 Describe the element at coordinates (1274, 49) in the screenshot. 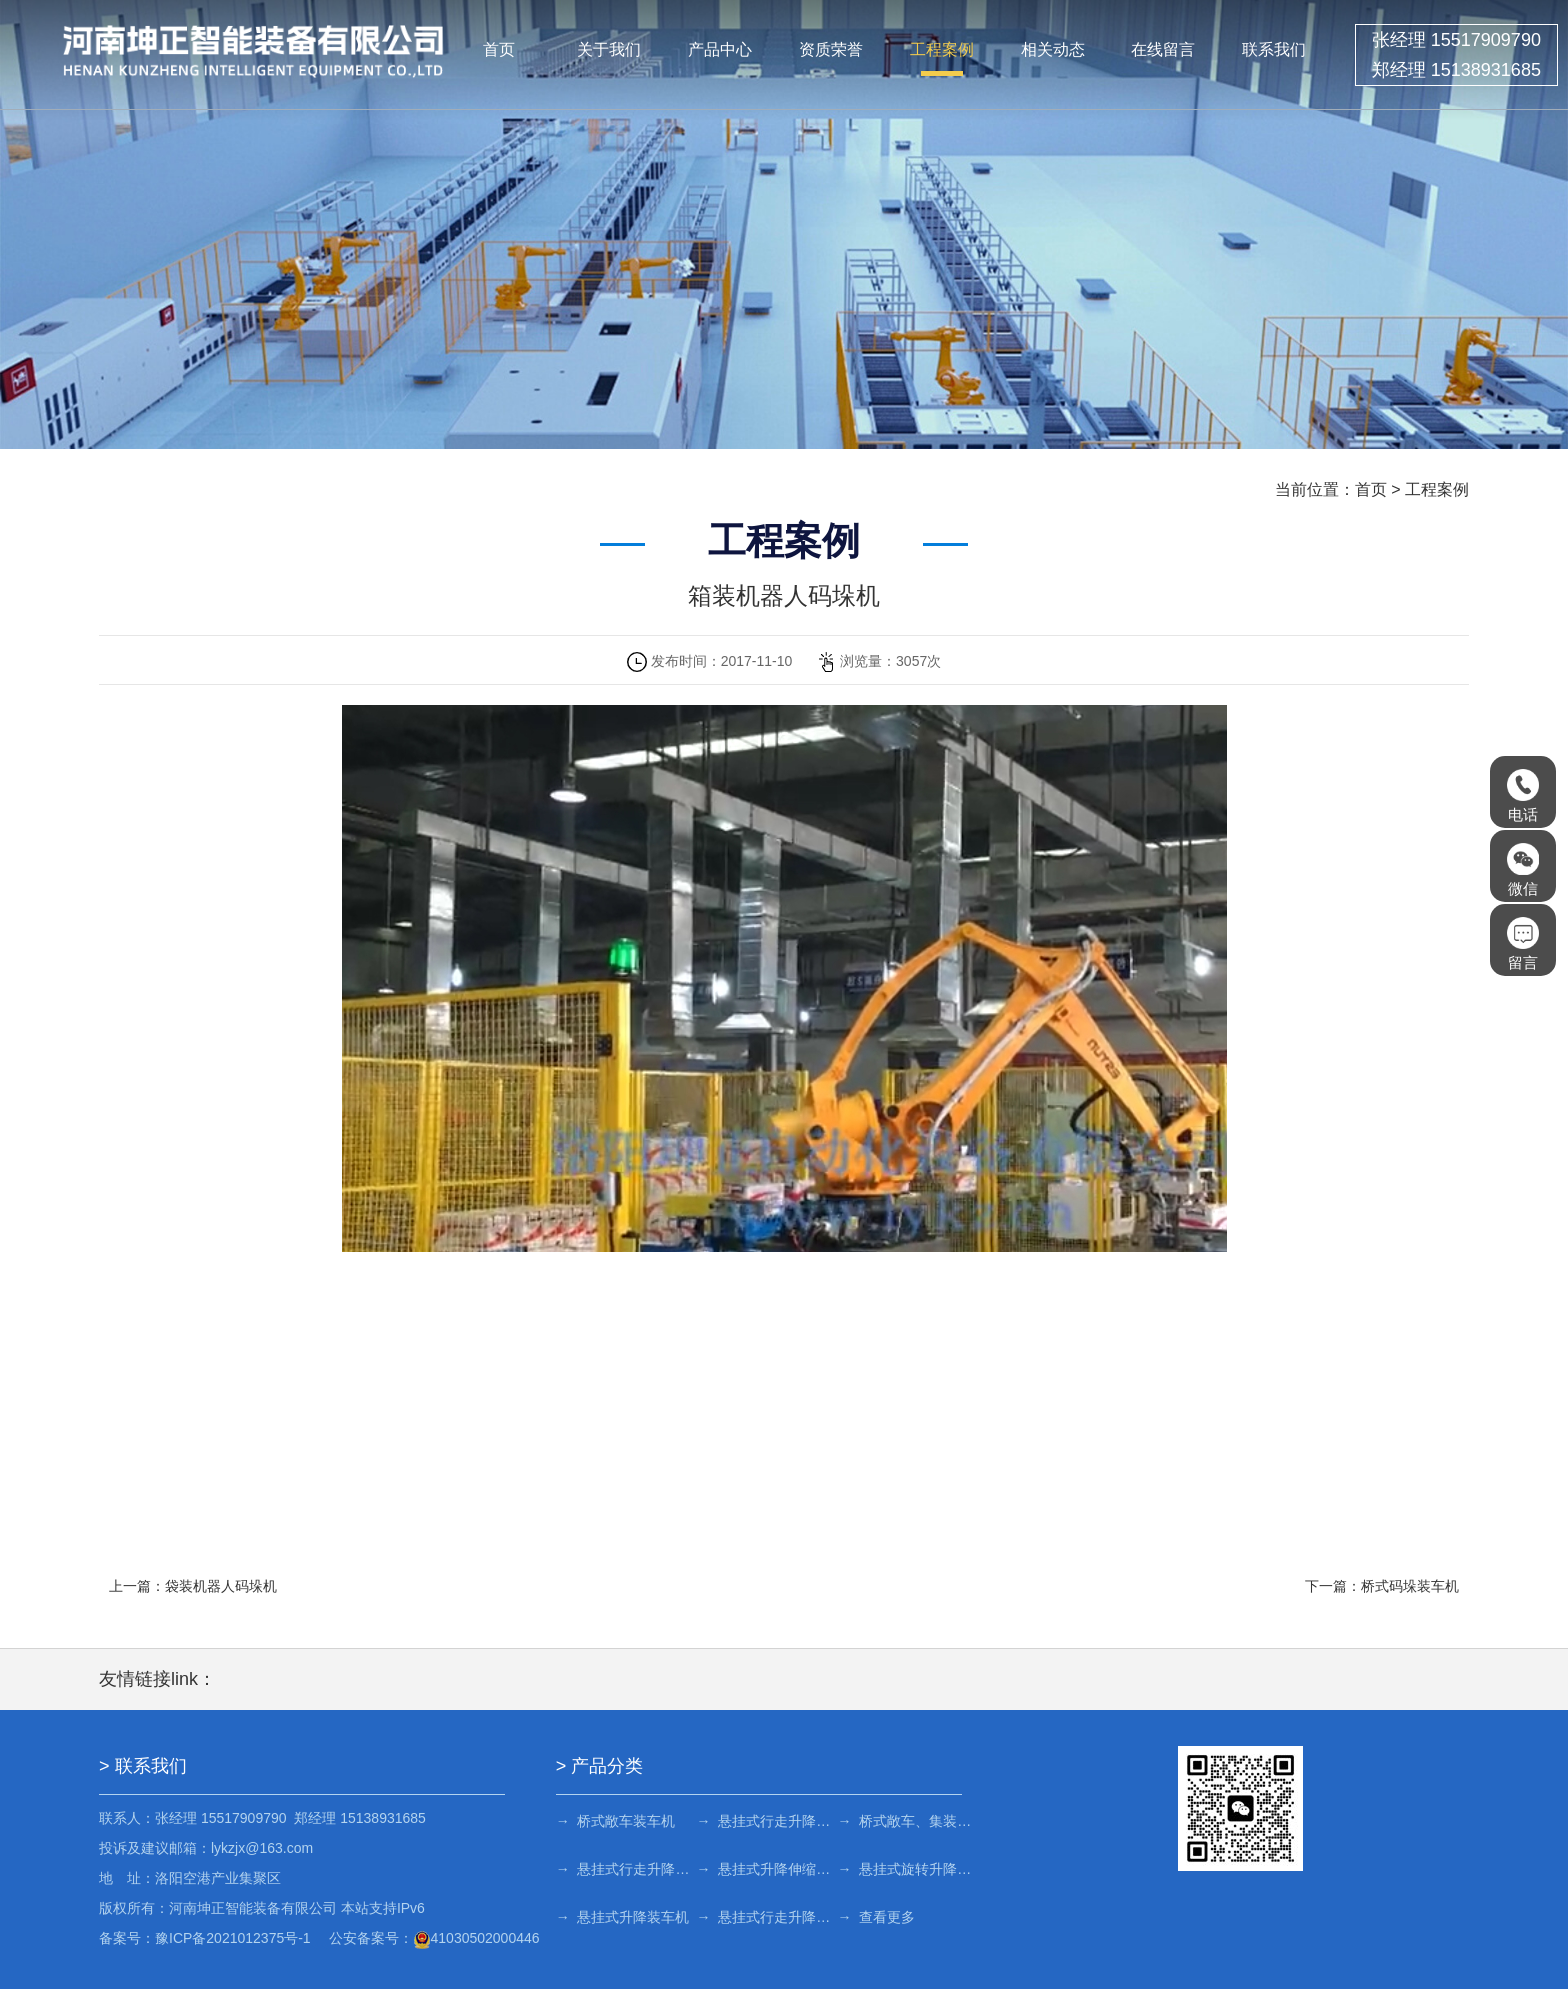

I see `联系我们` at that location.